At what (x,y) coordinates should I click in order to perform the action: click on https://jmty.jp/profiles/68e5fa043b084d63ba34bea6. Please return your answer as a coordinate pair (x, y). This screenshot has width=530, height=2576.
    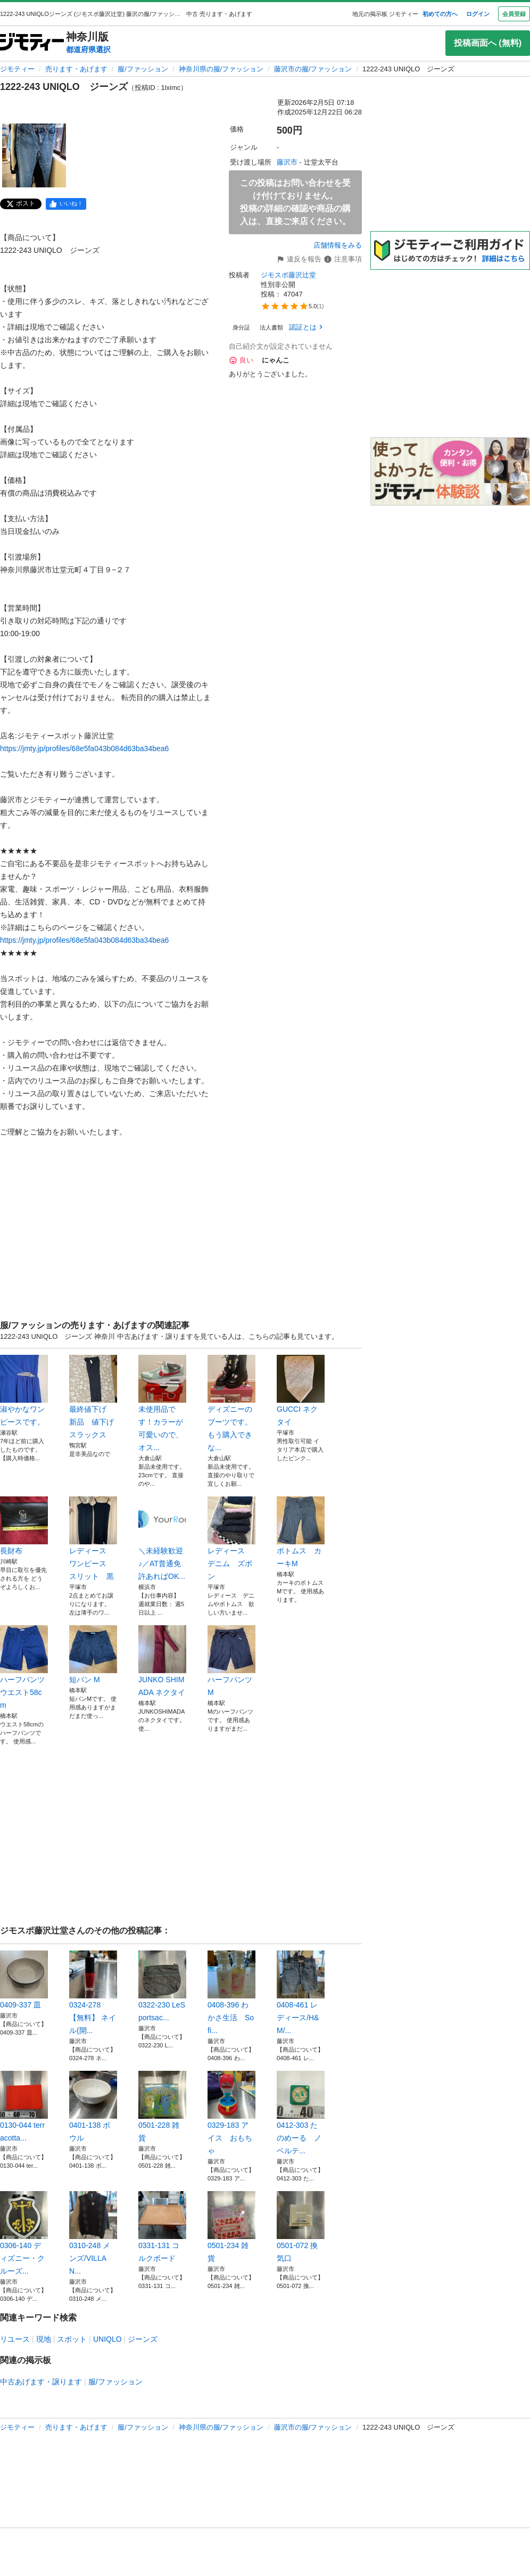
    Looking at the image, I should click on (84, 748).